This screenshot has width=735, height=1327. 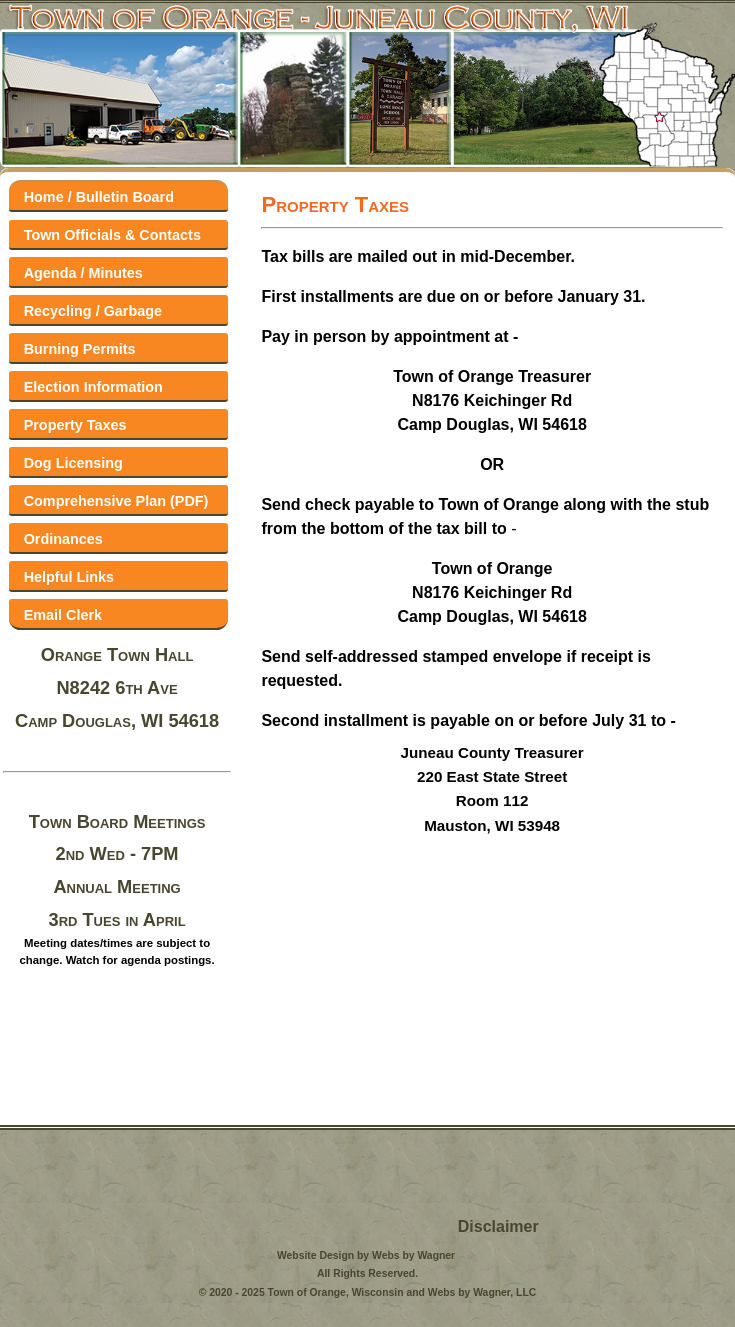 I want to click on Dog Licensing, so click(x=73, y=463).